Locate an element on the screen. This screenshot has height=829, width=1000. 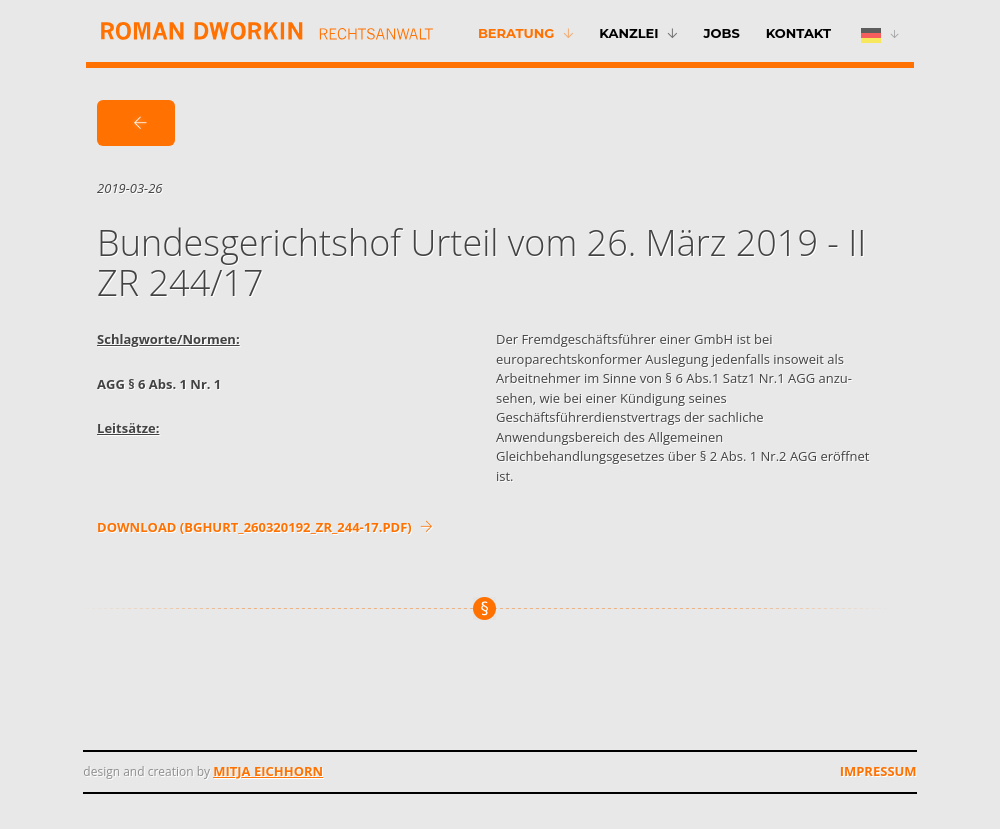
Impressum is located at coordinates (878, 771).